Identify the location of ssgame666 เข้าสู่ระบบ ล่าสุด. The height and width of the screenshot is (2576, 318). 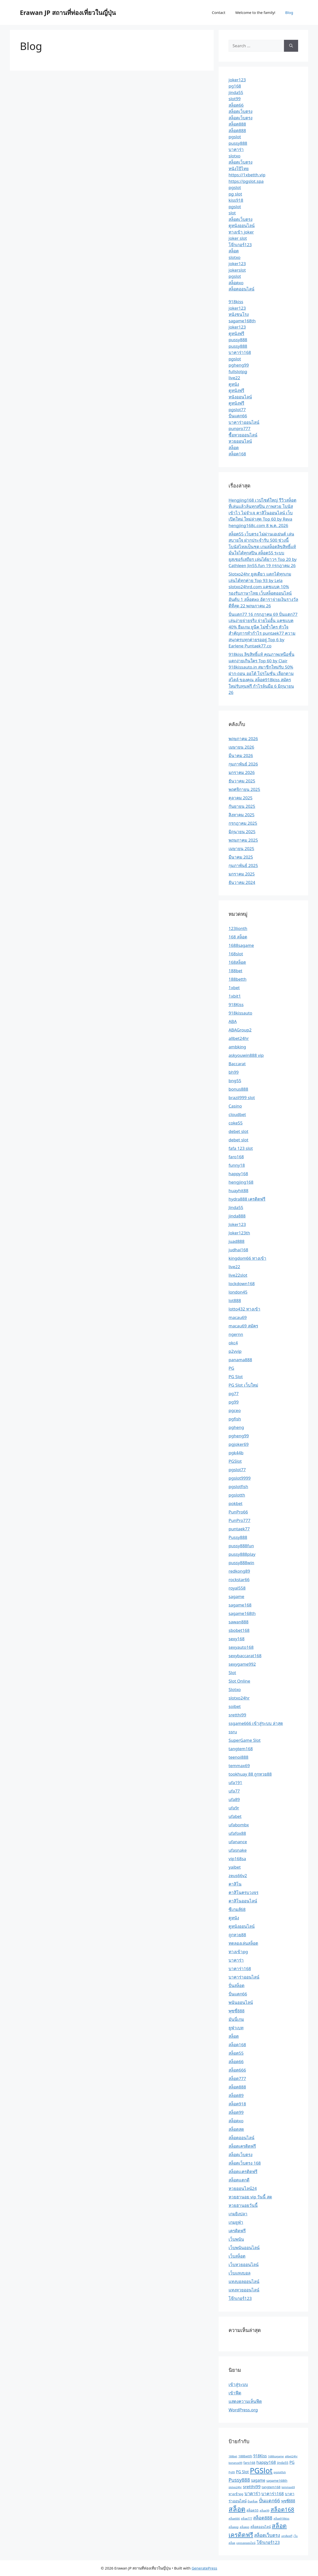
(256, 1723).